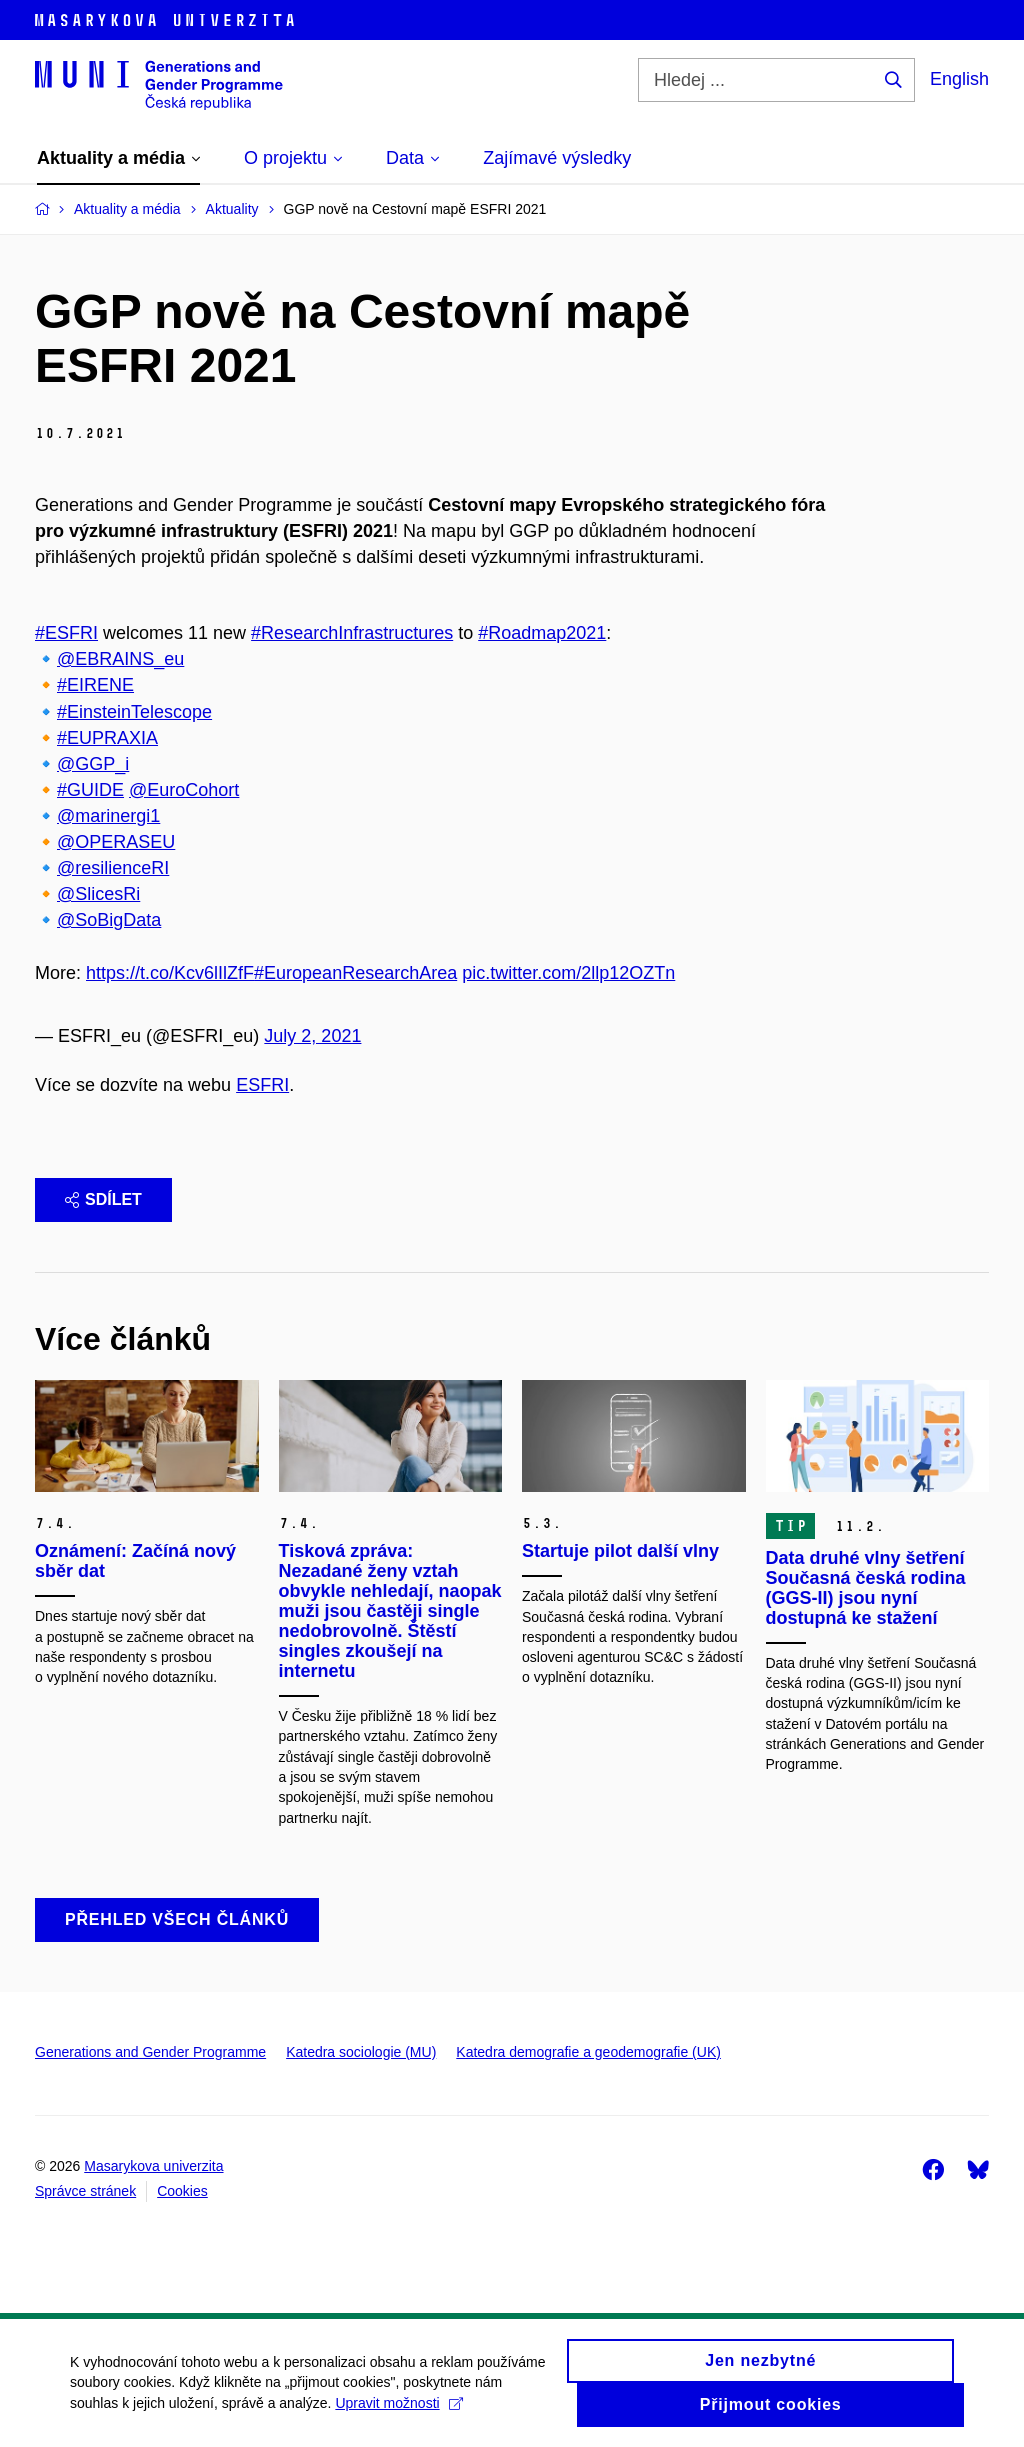 Image resolution: width=1024 pixels, height=2447 pixels. I want to click on @EuroCohort, so click(184, 790).